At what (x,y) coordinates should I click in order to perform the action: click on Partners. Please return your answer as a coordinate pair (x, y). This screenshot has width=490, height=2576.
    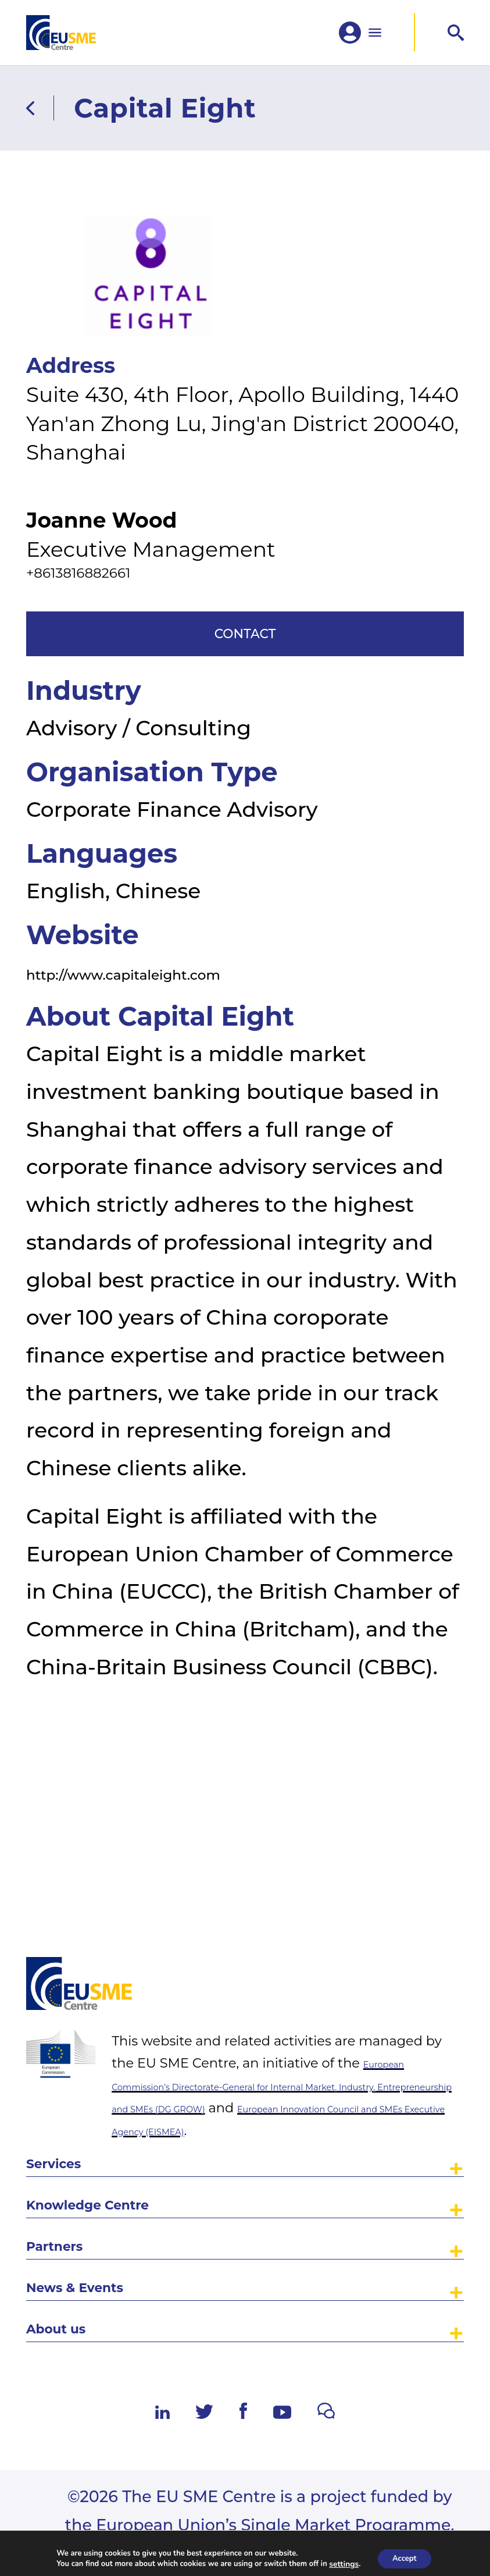
    Looking at the image, I should click on (70, 2210).